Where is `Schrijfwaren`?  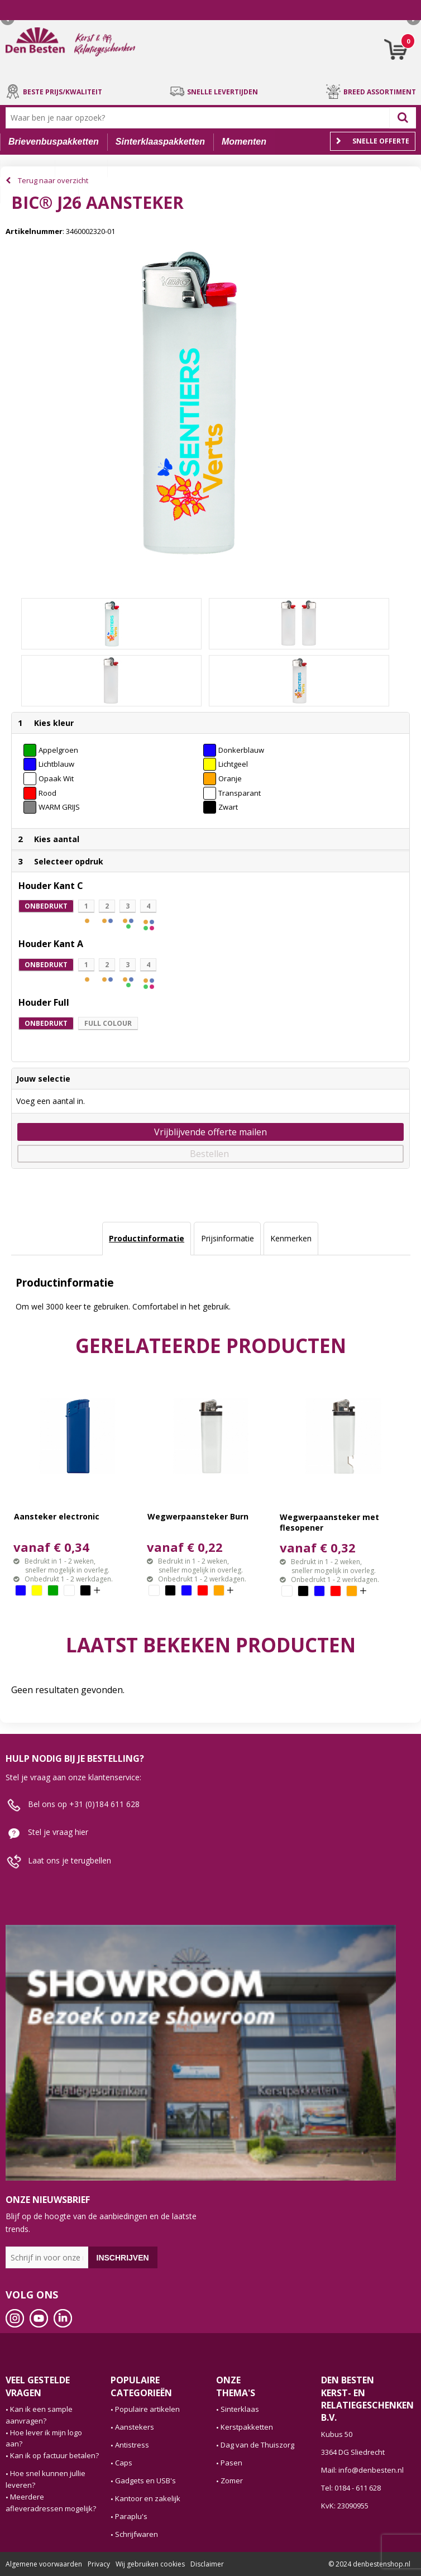 Schrijfwaren is located at coordinates (136, 2534).